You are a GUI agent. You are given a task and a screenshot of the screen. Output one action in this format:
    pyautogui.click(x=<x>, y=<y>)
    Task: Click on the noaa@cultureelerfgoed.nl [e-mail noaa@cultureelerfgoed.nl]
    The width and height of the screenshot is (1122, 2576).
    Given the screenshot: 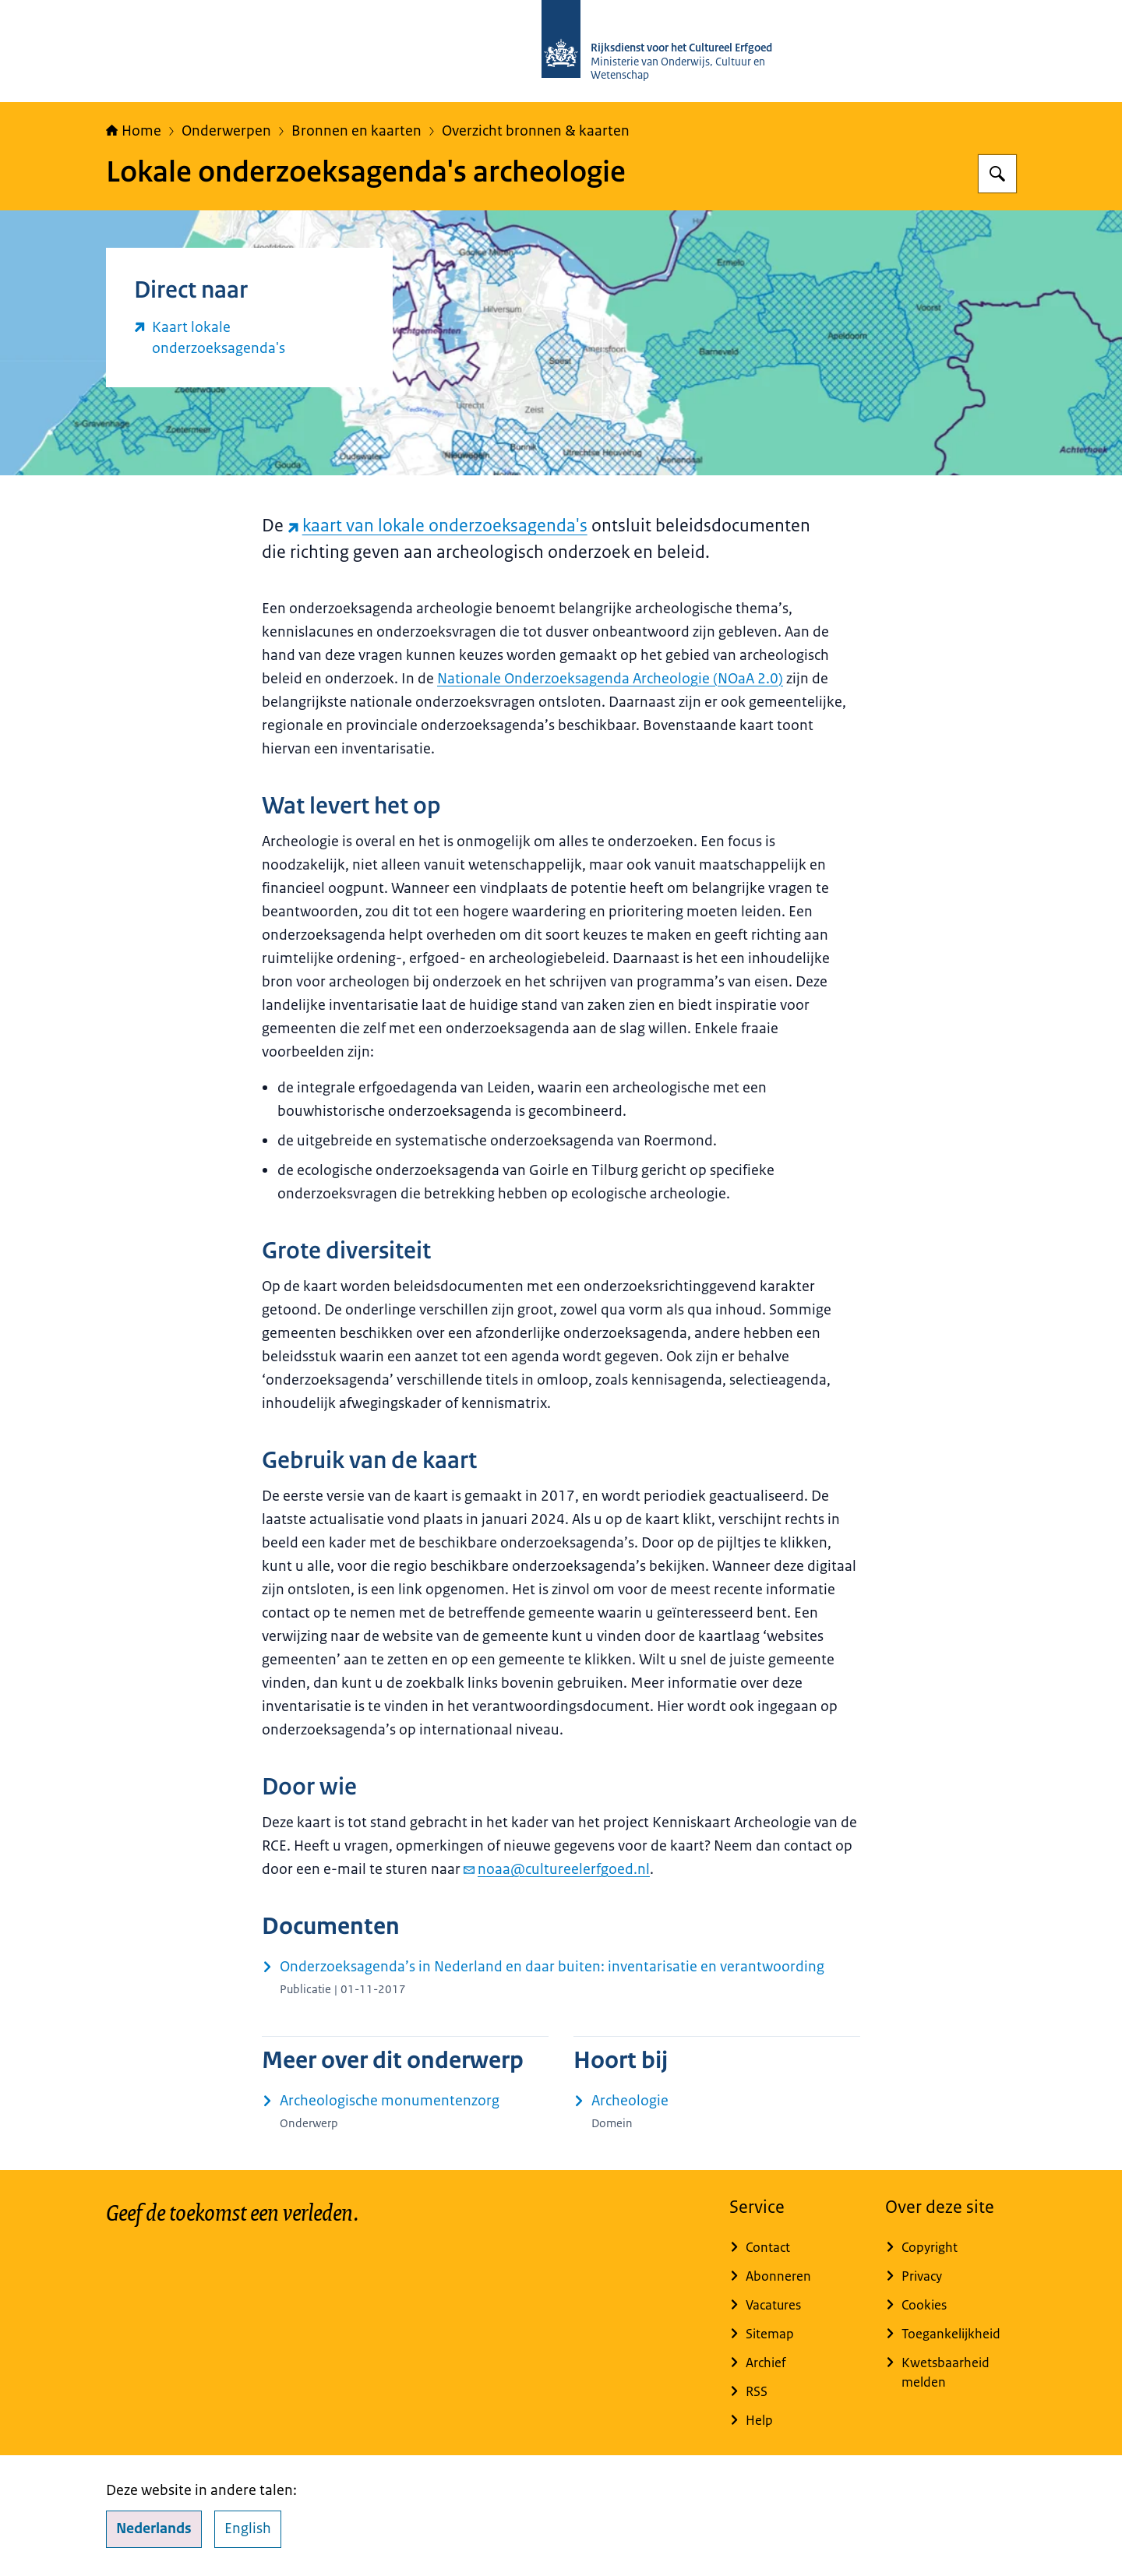 What is the action you would take?
    pyautogui.click(x=557, y=1869)
    